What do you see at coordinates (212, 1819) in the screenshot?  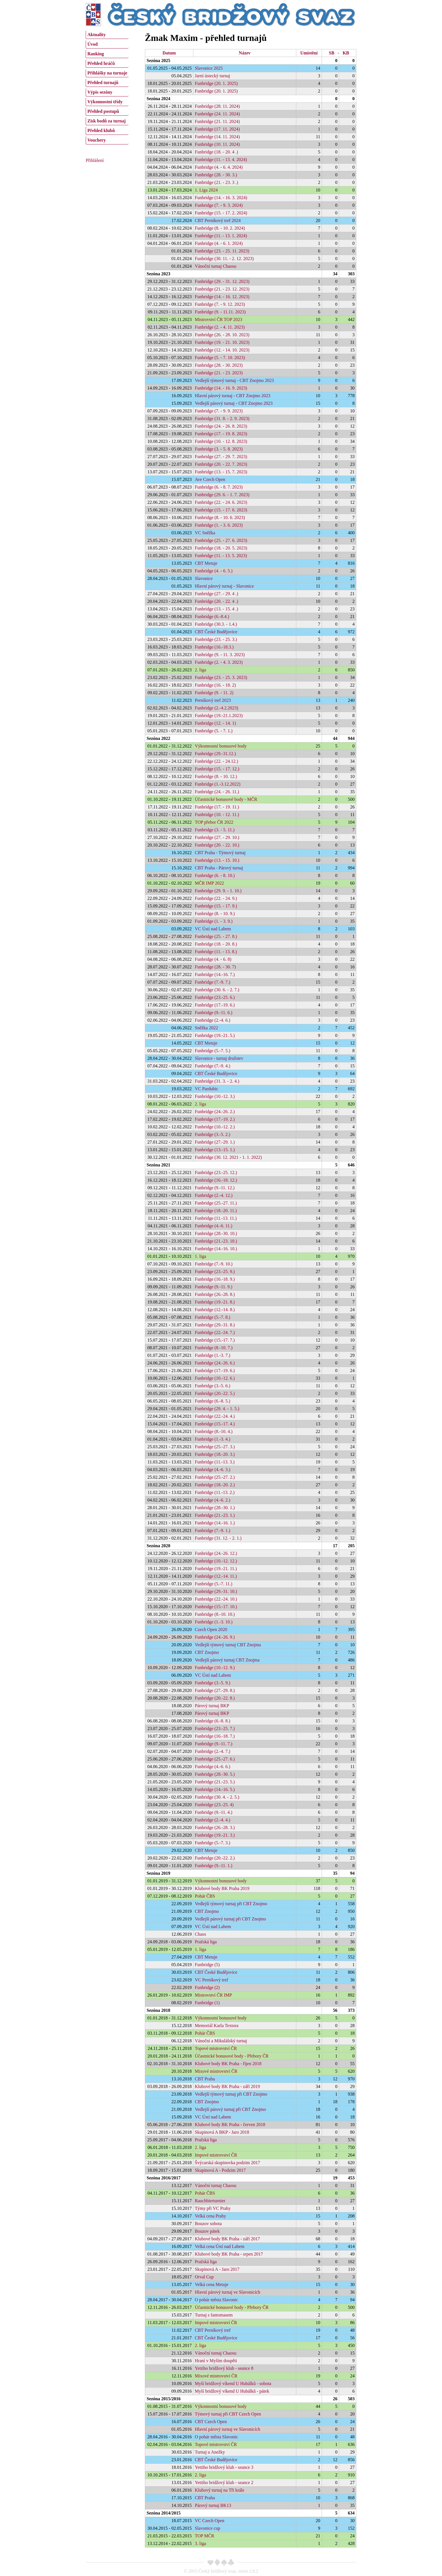 I see `Funbridge (2.-4. 4.)` at bounding box center [212, 1819].